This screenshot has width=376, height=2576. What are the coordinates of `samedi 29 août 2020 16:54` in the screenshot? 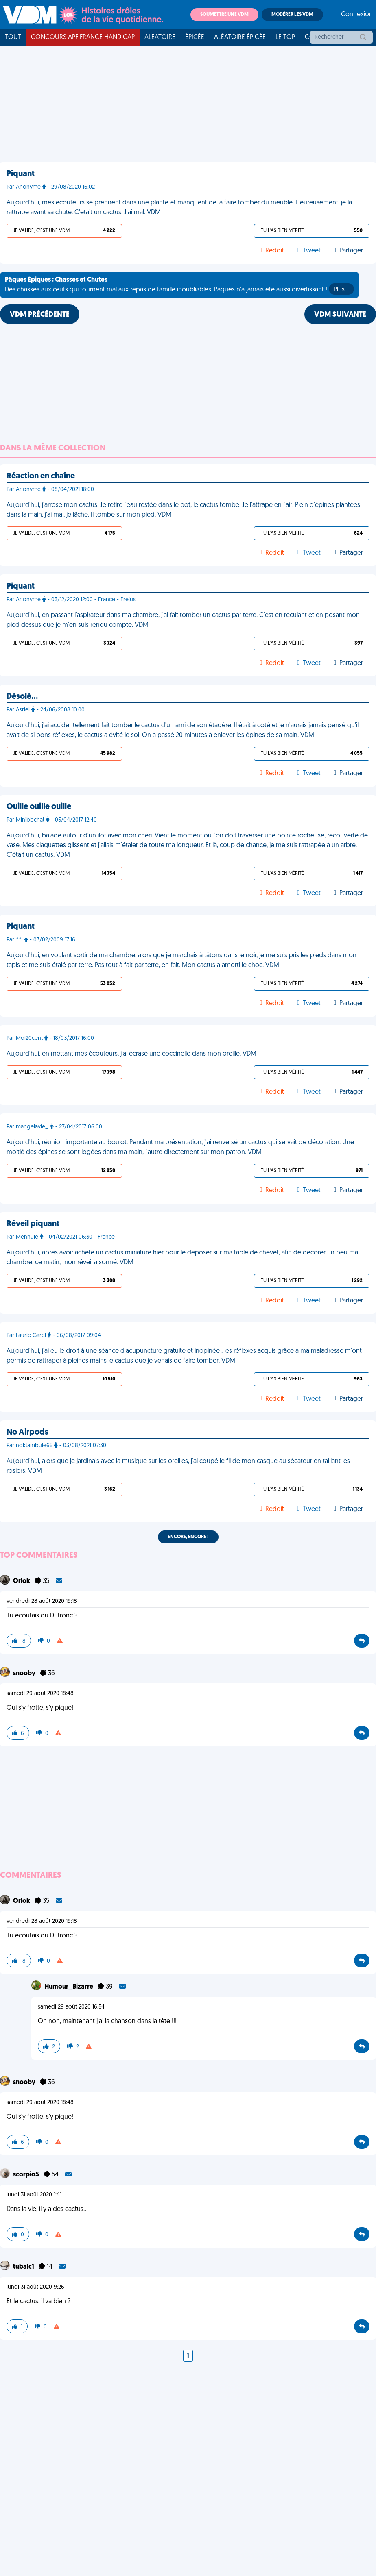 It's located at (71, 2007).